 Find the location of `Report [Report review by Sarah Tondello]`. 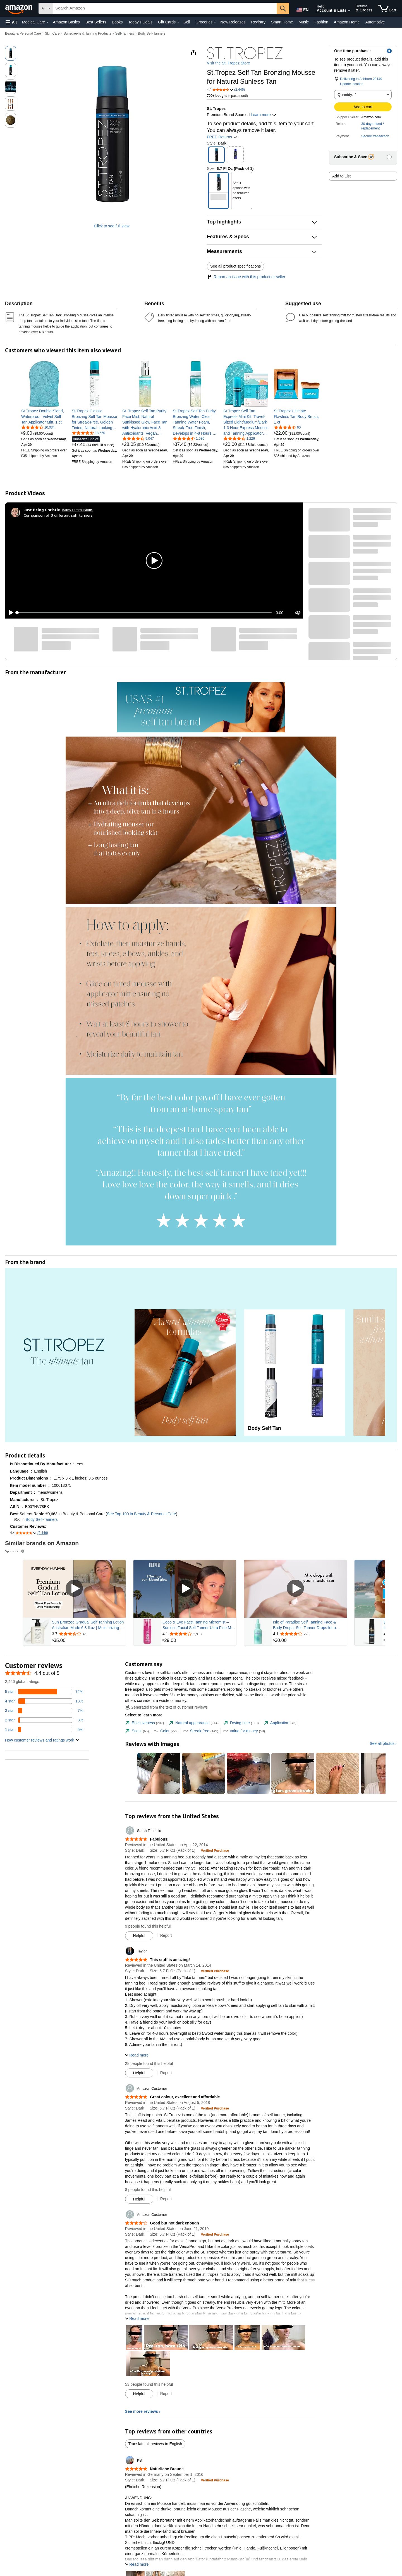

Report [Report review by Sarah Tondello] is located at coordinates (166, 1935).